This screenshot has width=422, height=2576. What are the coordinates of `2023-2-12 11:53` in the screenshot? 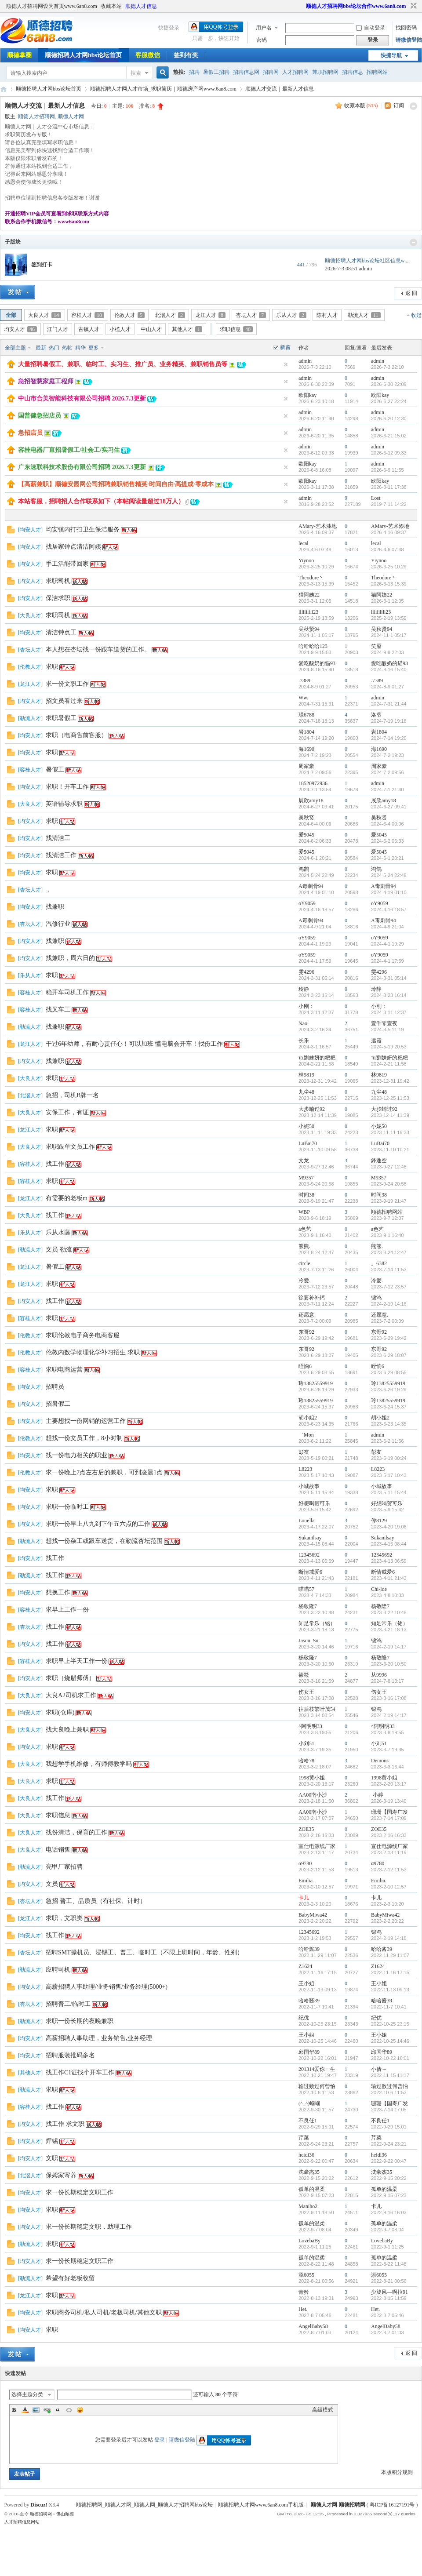 It's located at (389, 1869).